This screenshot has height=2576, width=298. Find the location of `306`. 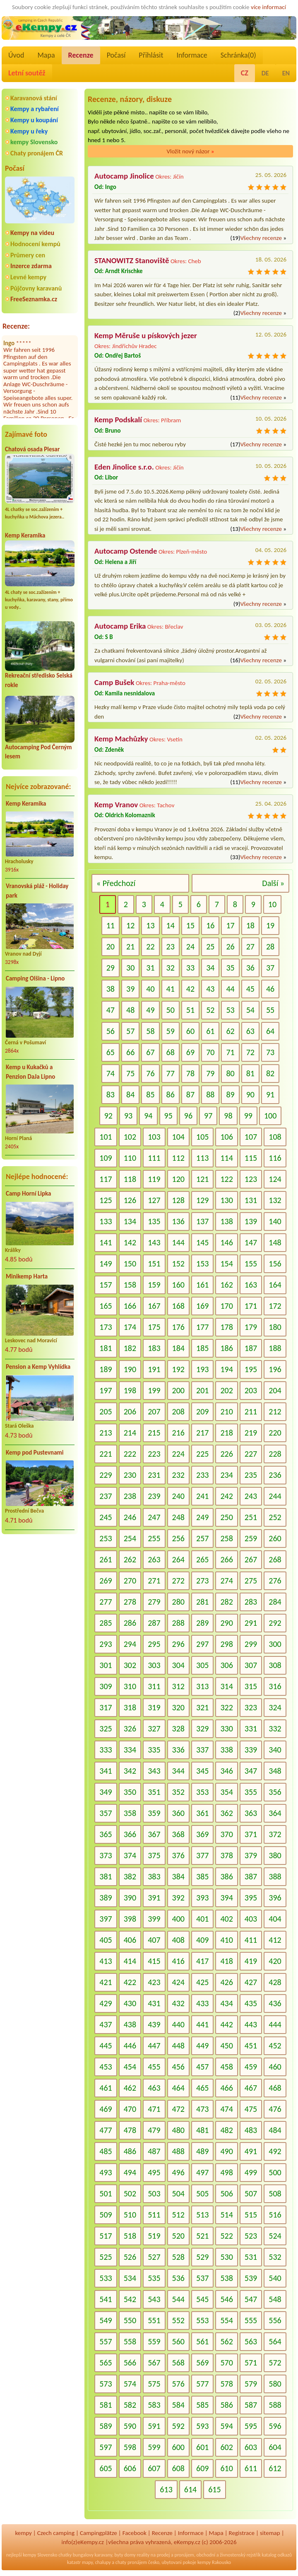

306 is located at coordinates (226, 1665).